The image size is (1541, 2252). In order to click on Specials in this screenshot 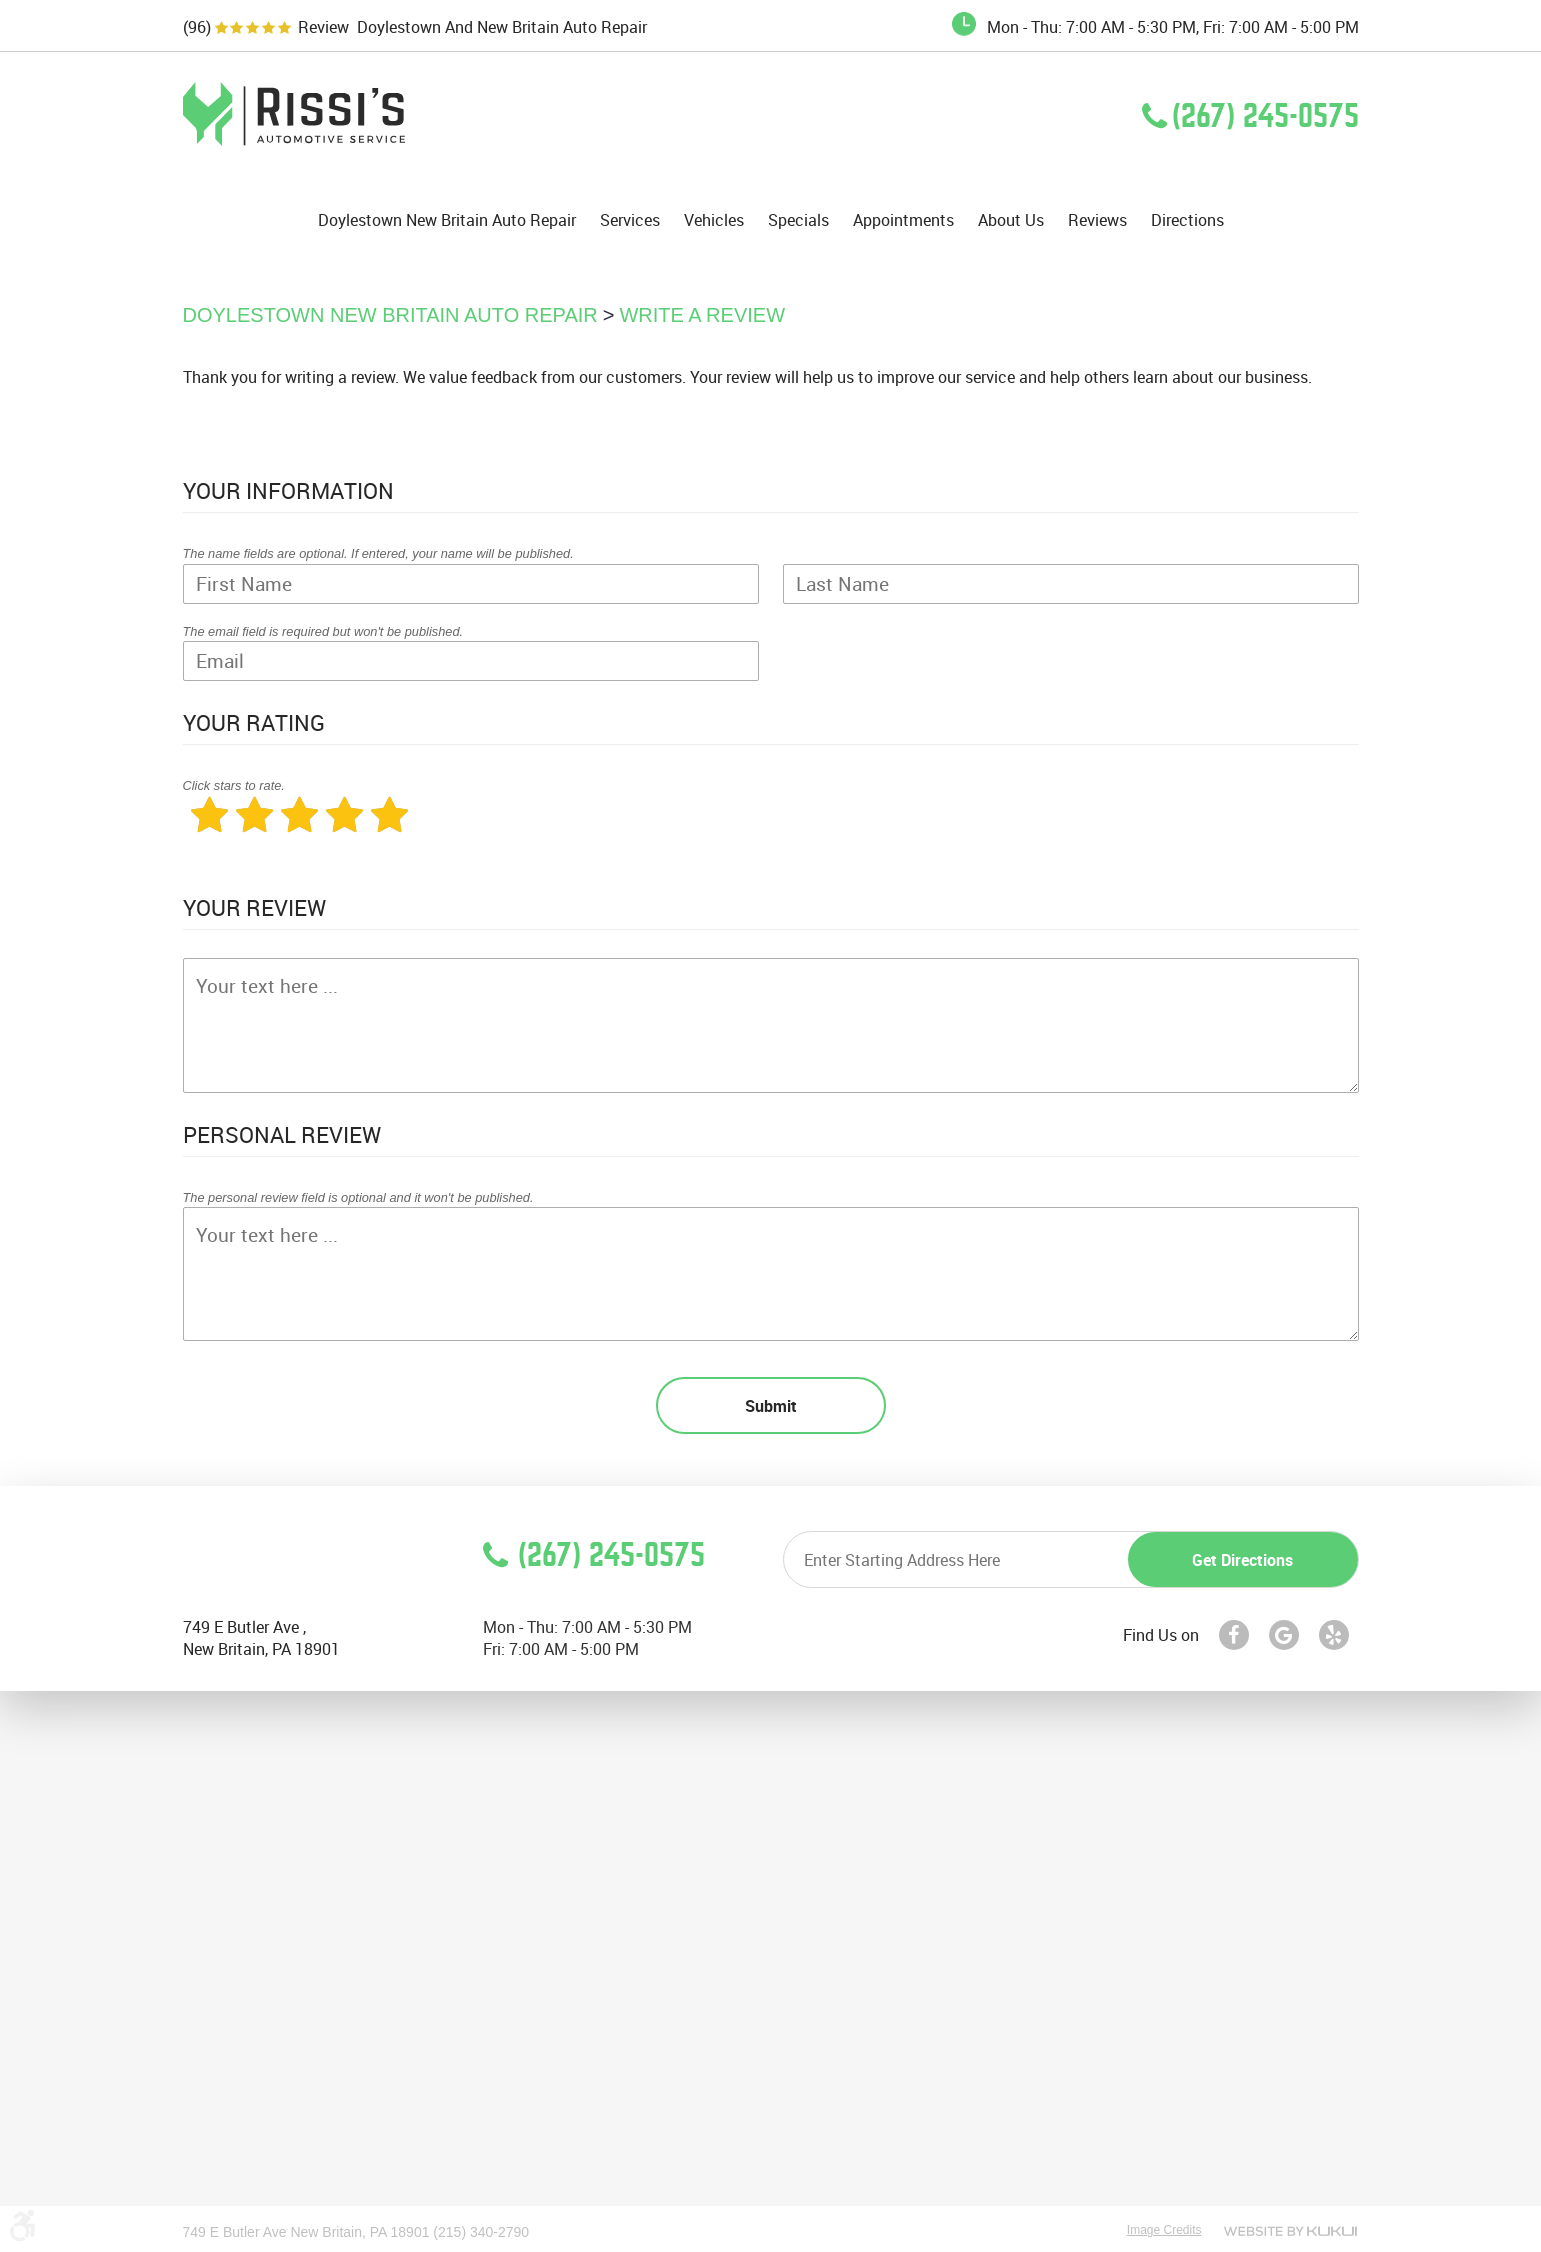, I will do `click(798, 220)`.